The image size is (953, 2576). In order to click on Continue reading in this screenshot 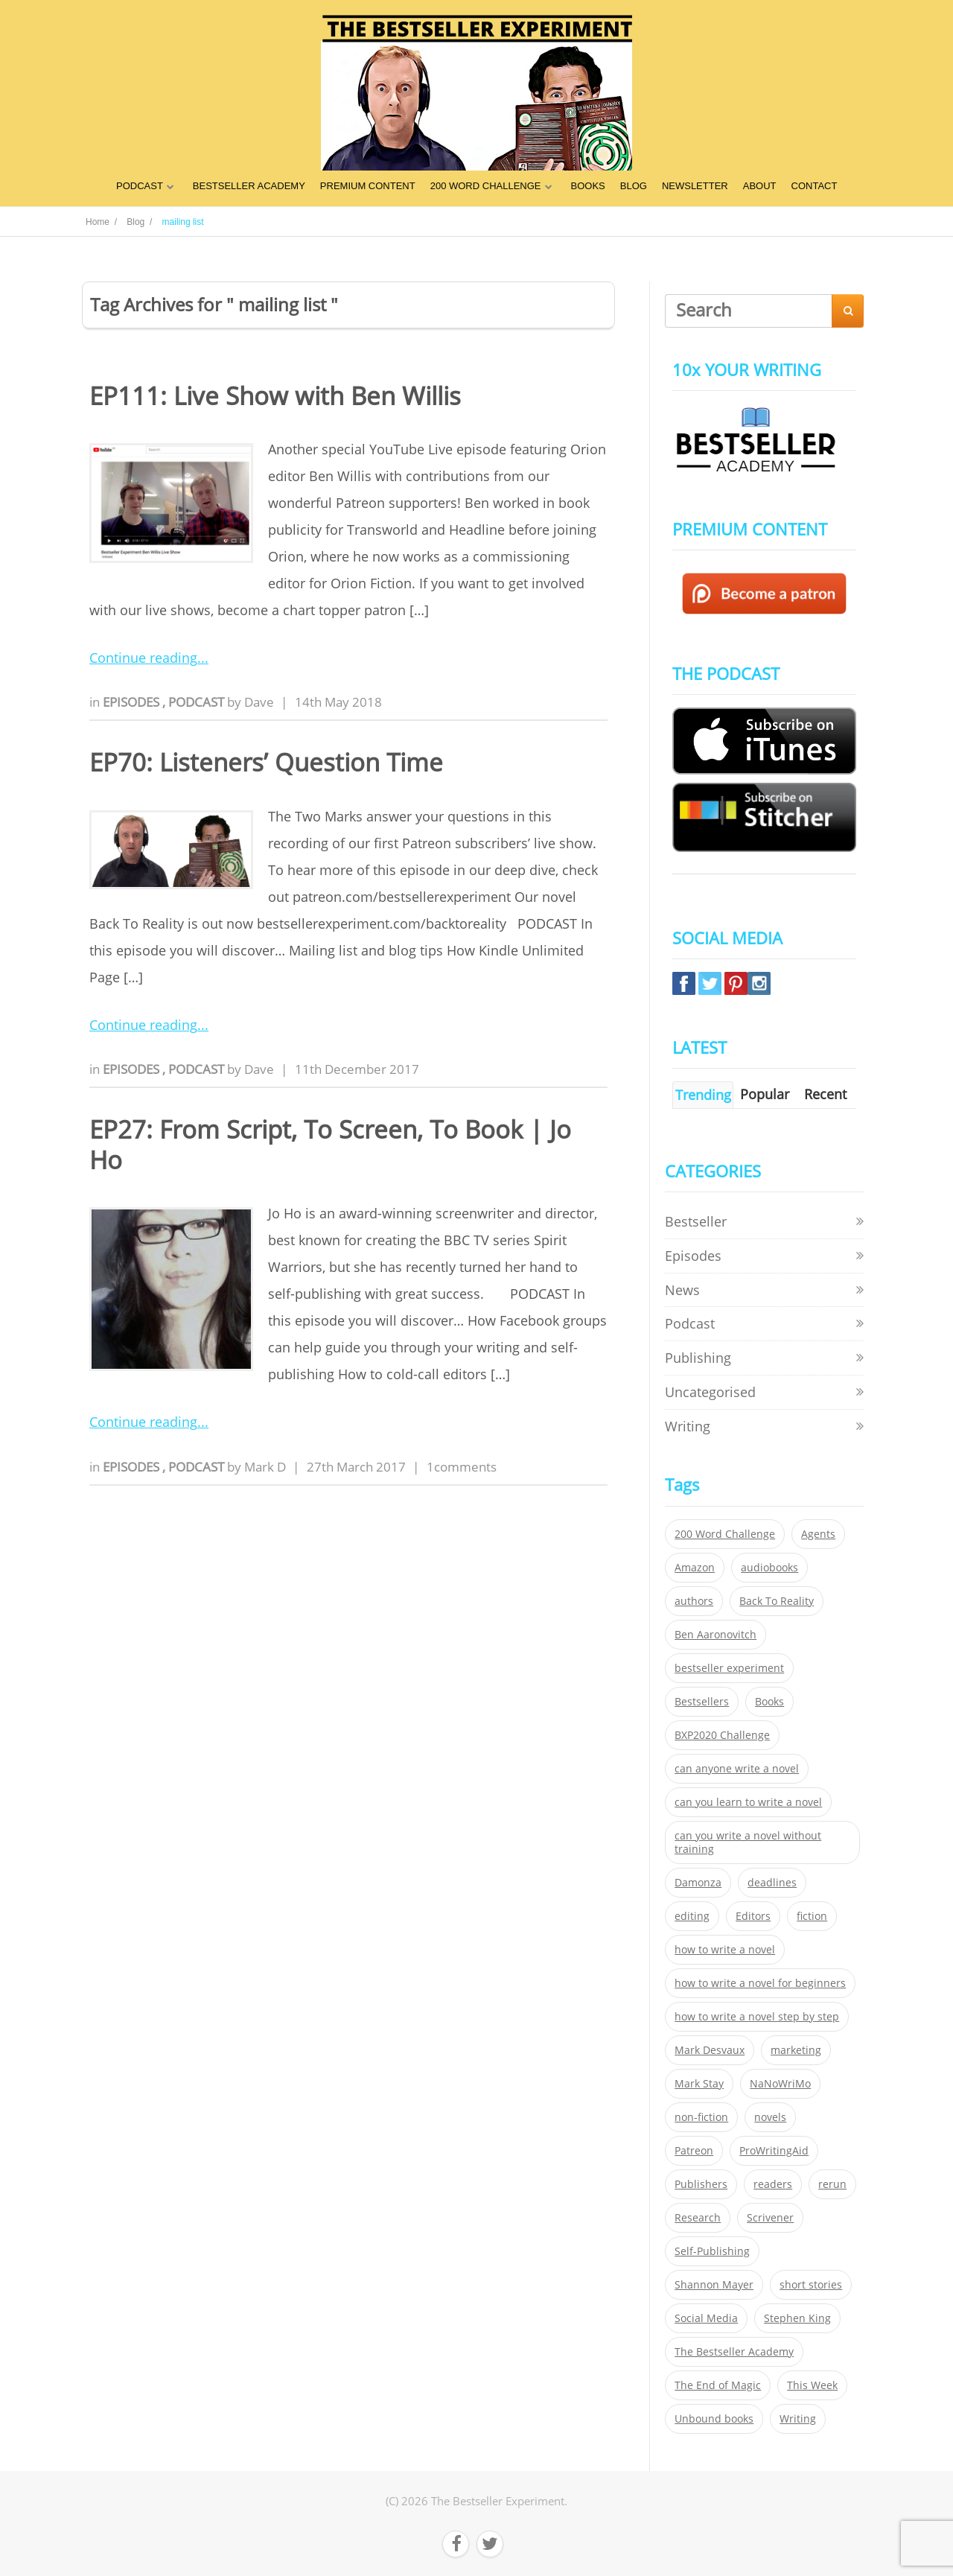, I will do `click(143, 658)`.